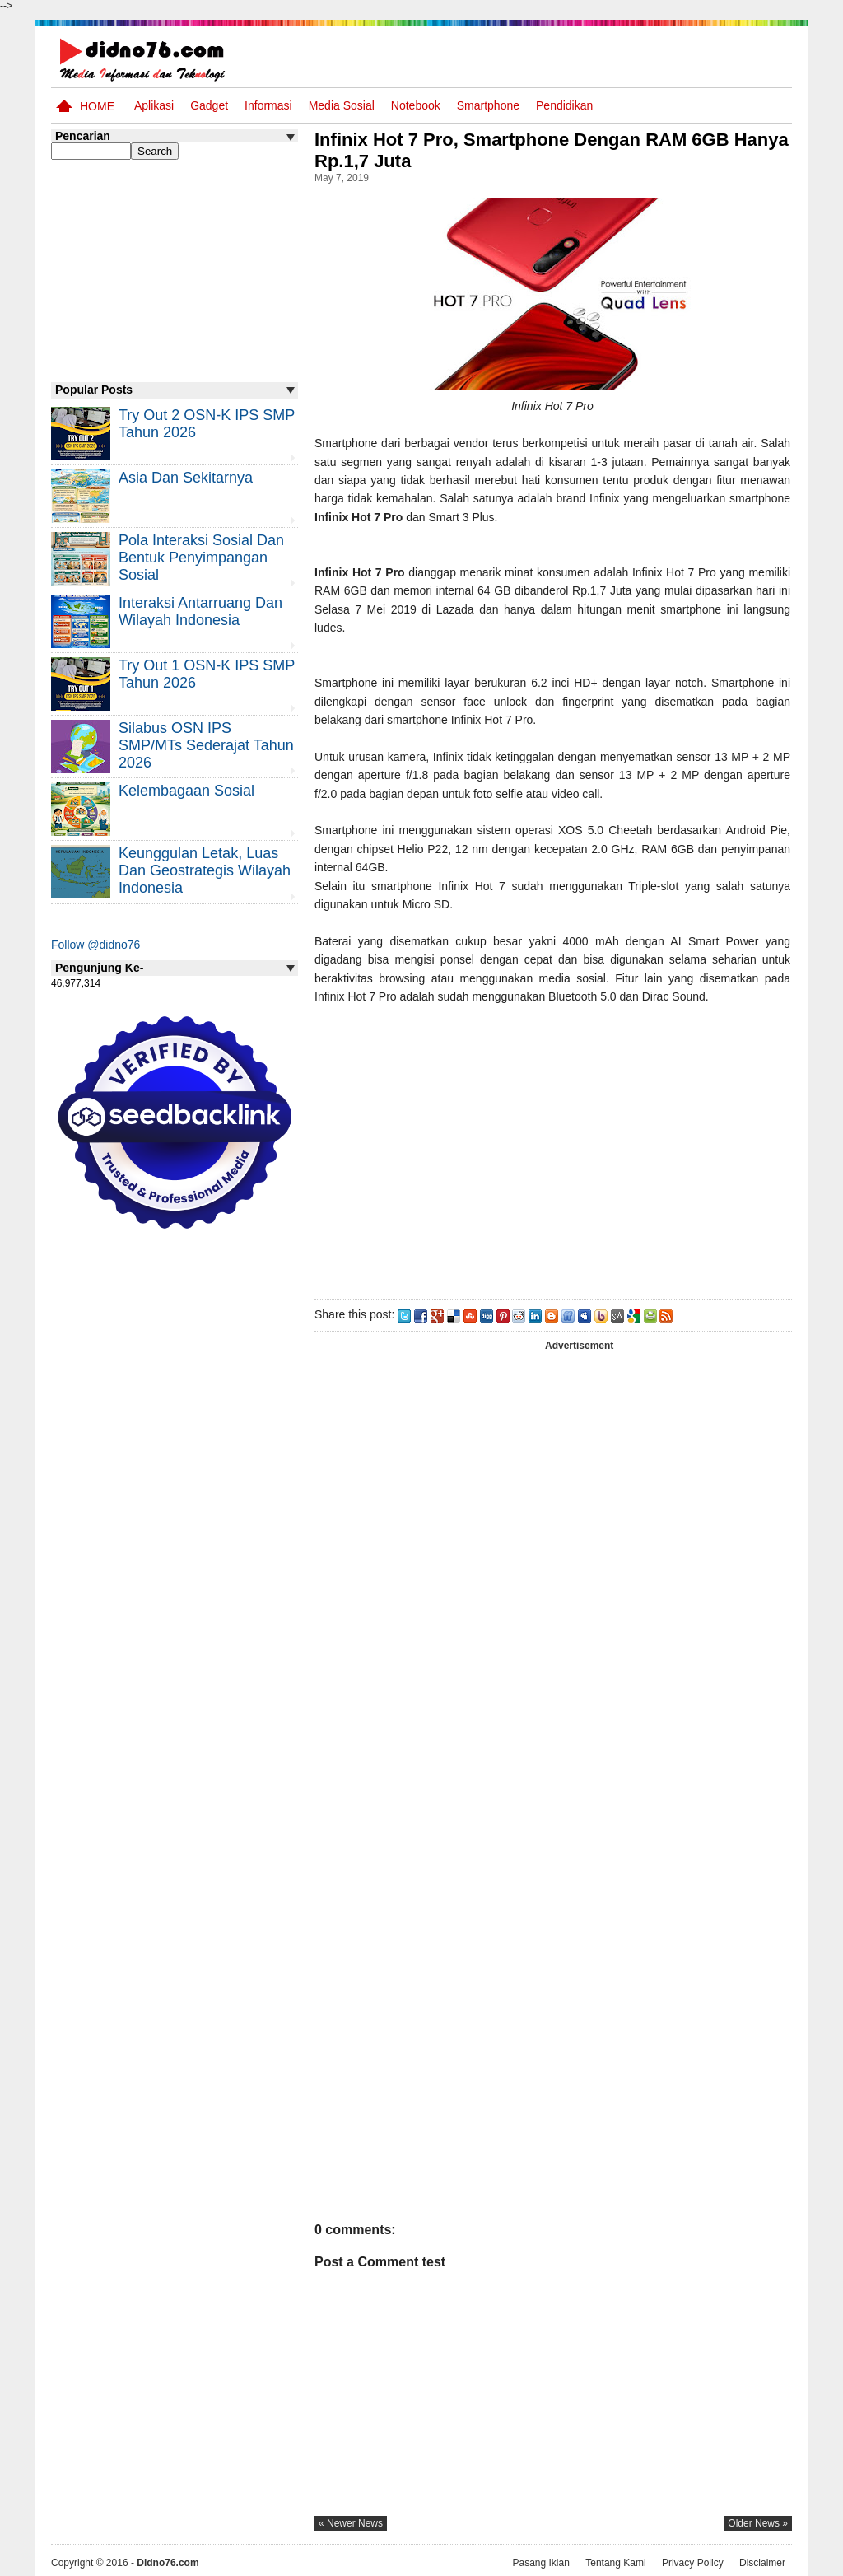 The image size is (843, 2576). What do you see at coordinates (95, 944) in the screenshot?
I see `Follow @didno76` at bounding box center [95, 944].